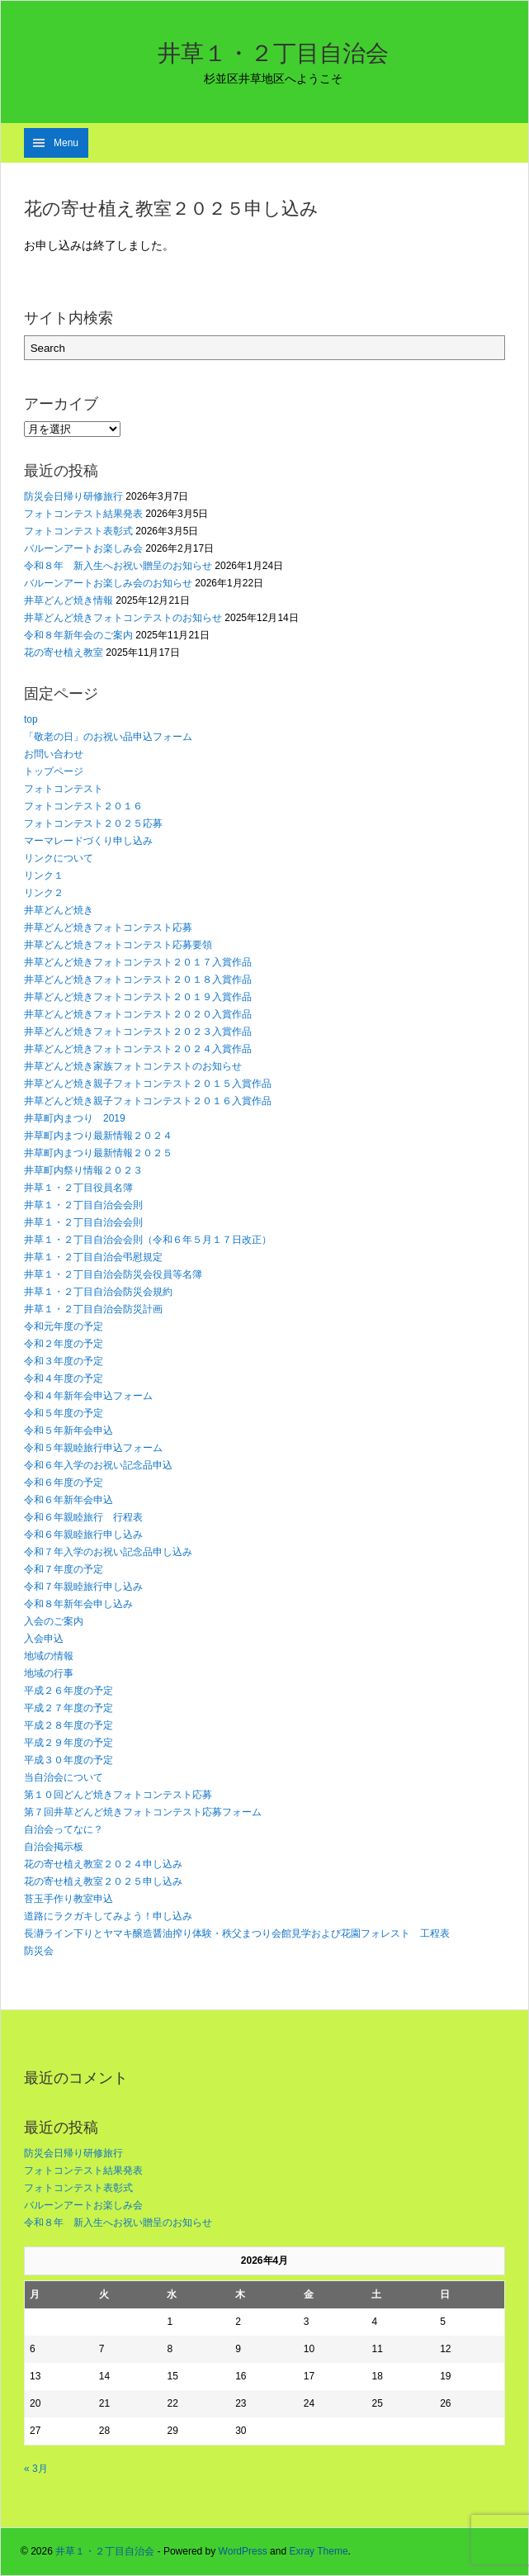 The width and height of the screenshot is (529, 2576). I want to click on 令和５年新年会申込, so click(68, 1430).